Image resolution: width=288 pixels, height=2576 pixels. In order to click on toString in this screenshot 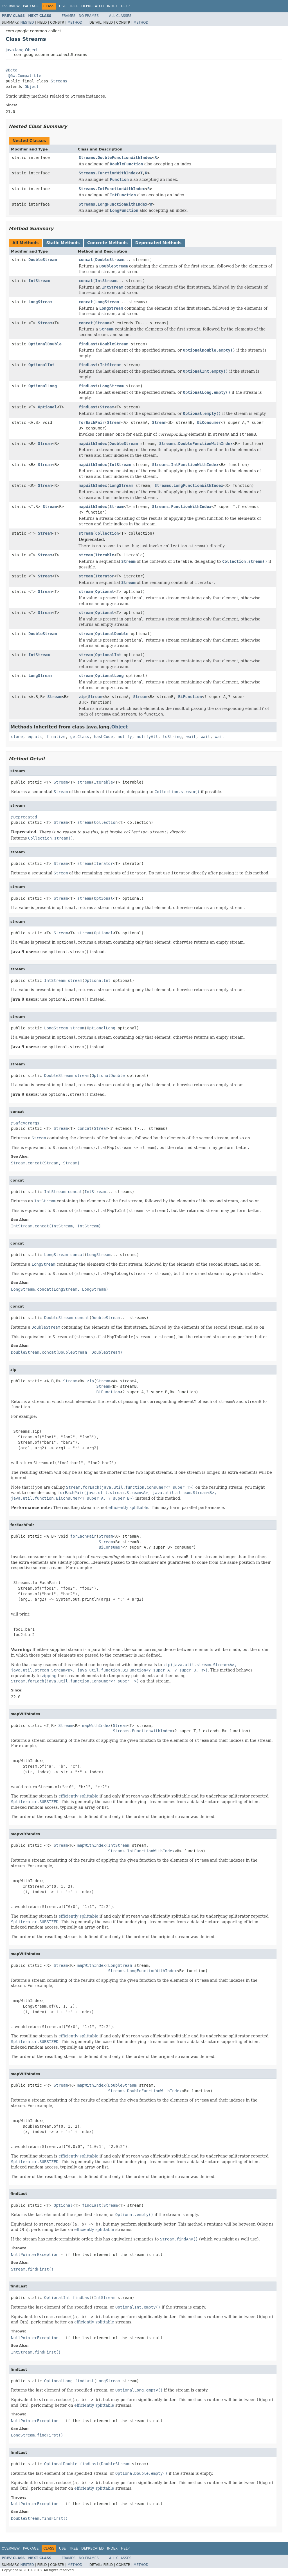, I will do `click(172, 736)`.